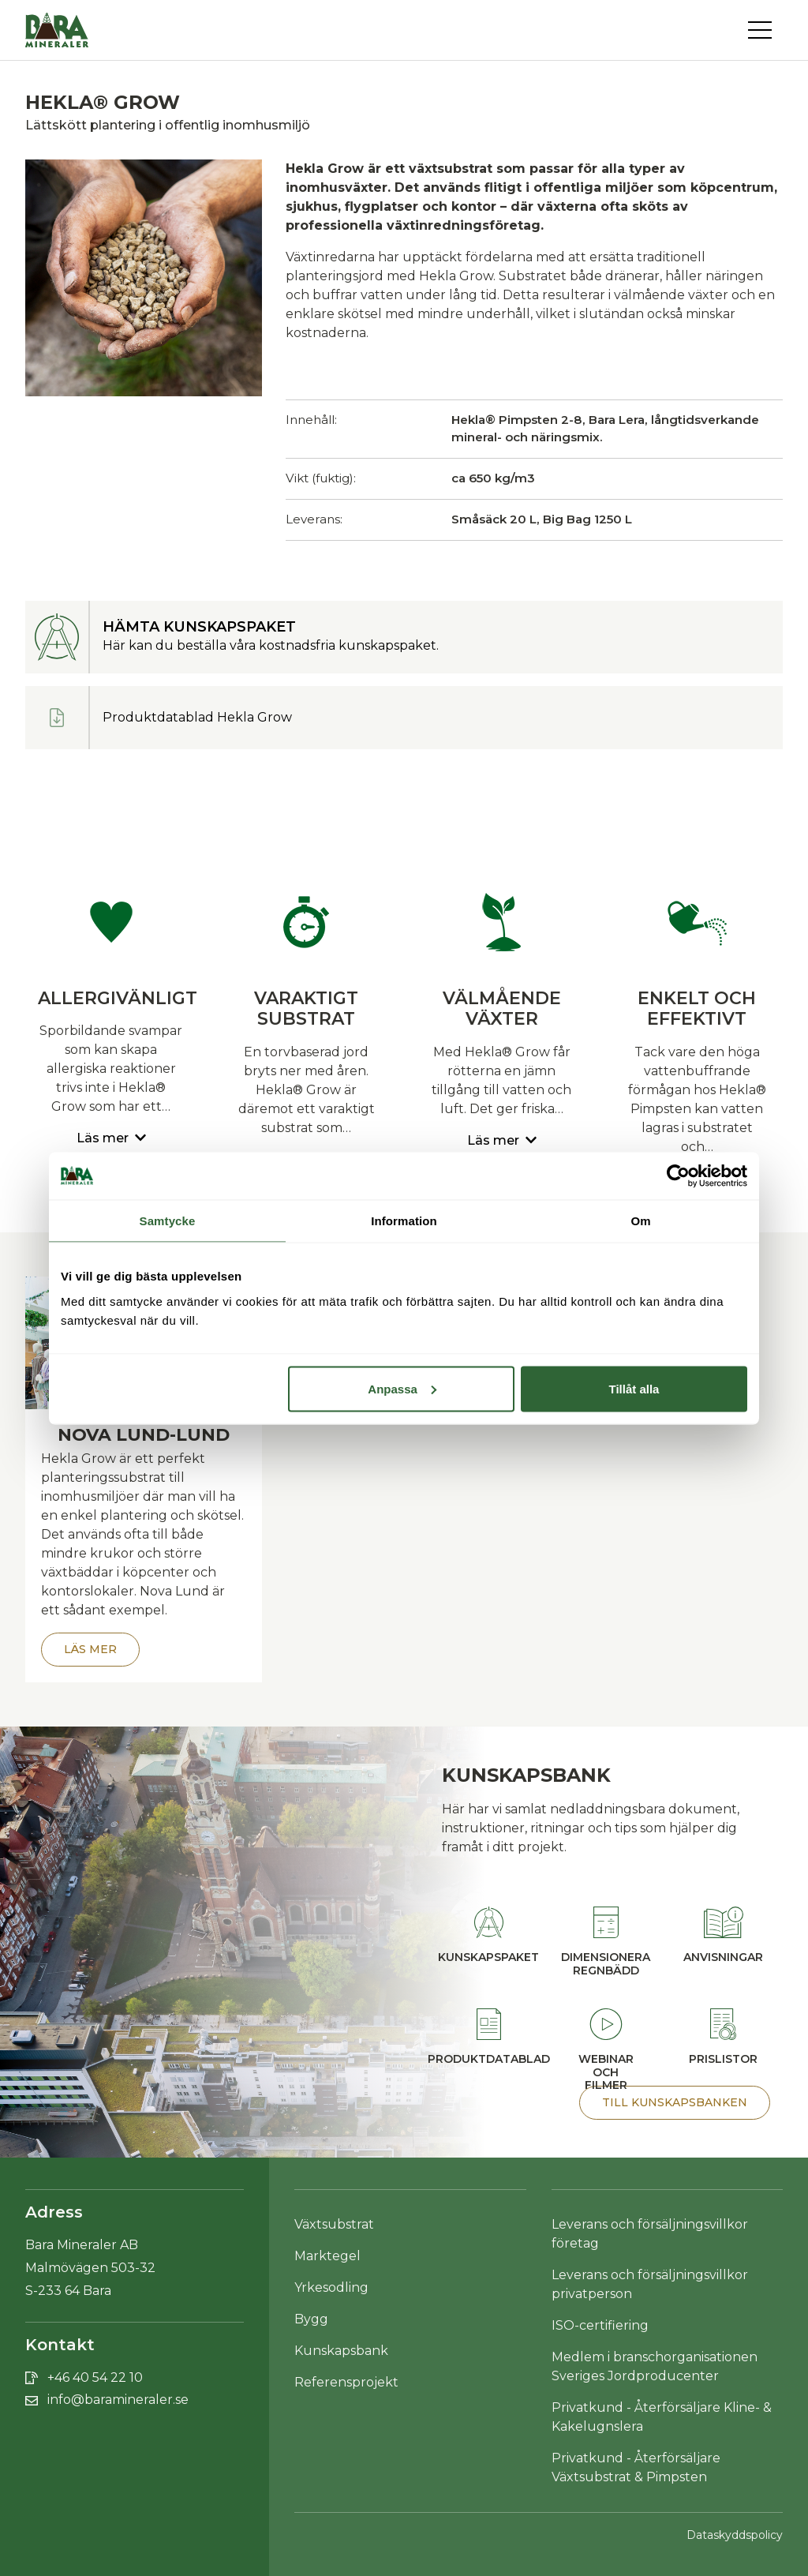  What do you see at coordinates (346, 2382) in the screenshot?
I see `Referensprojekt` at bounding box center [346, 2382].